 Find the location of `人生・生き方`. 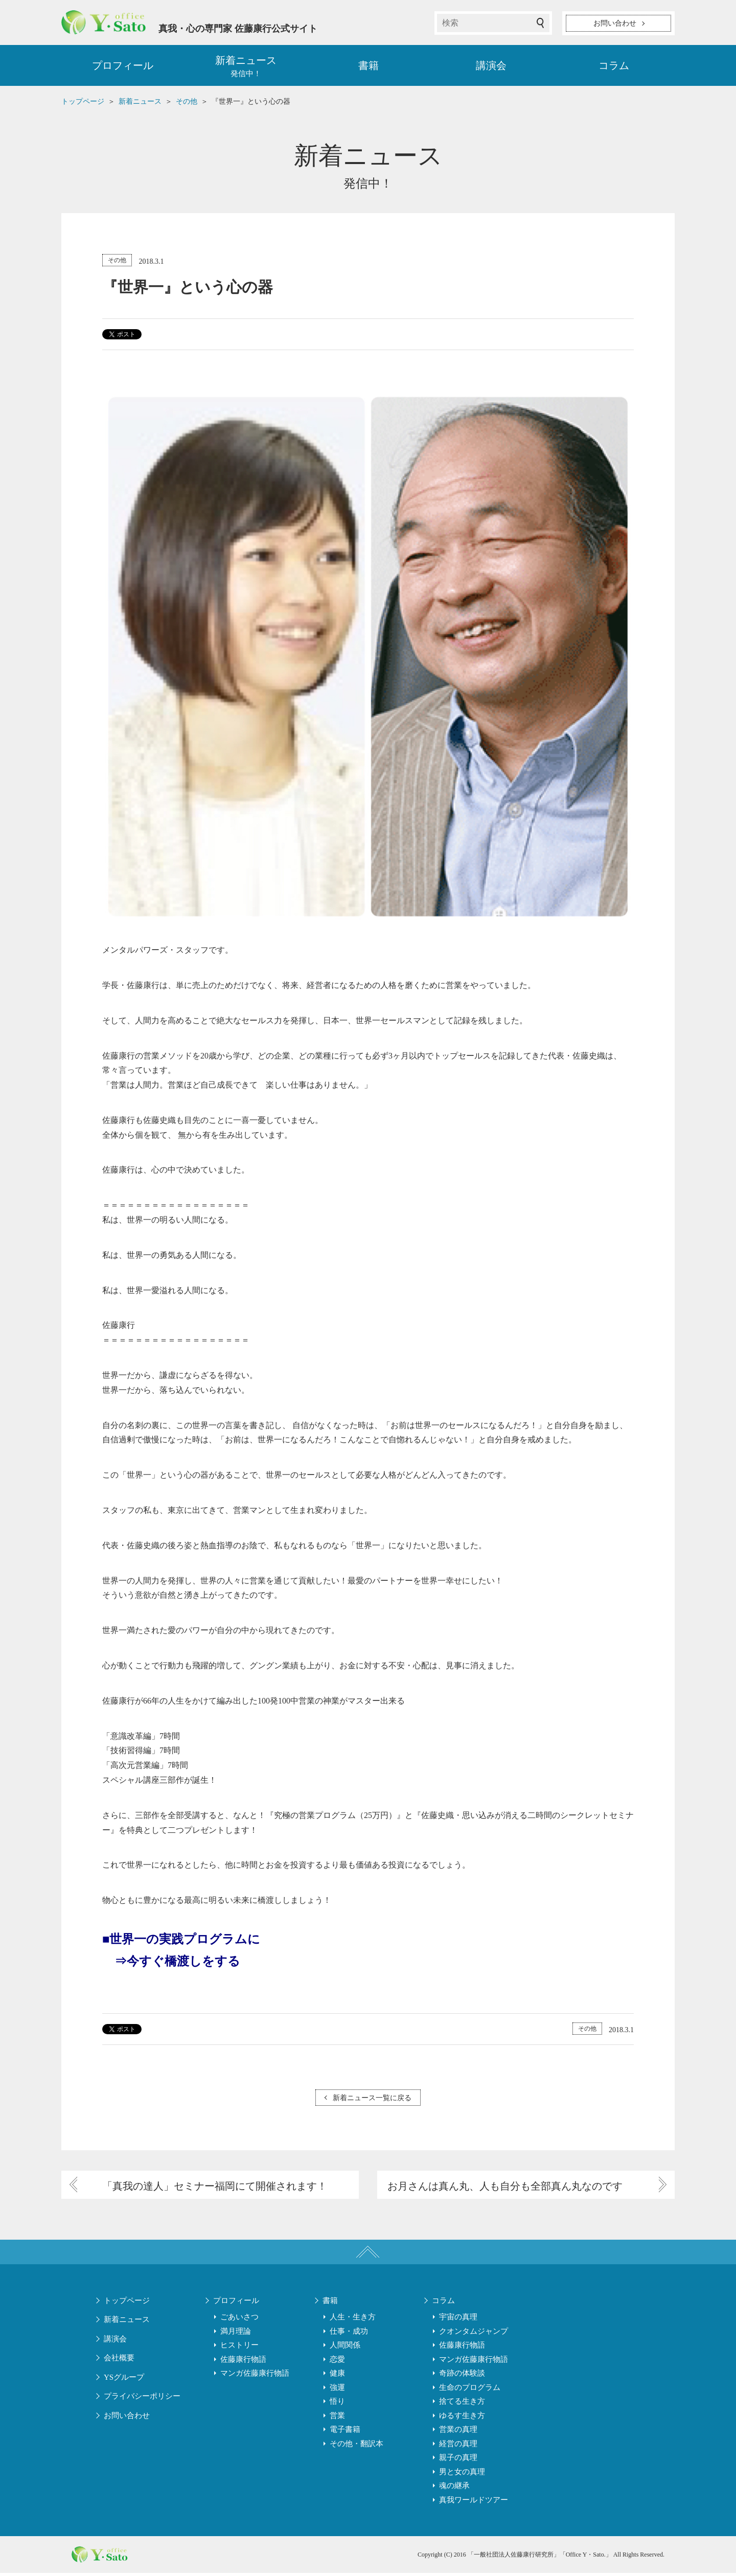

人生・生き方 is located at coordinates (353, 2320).